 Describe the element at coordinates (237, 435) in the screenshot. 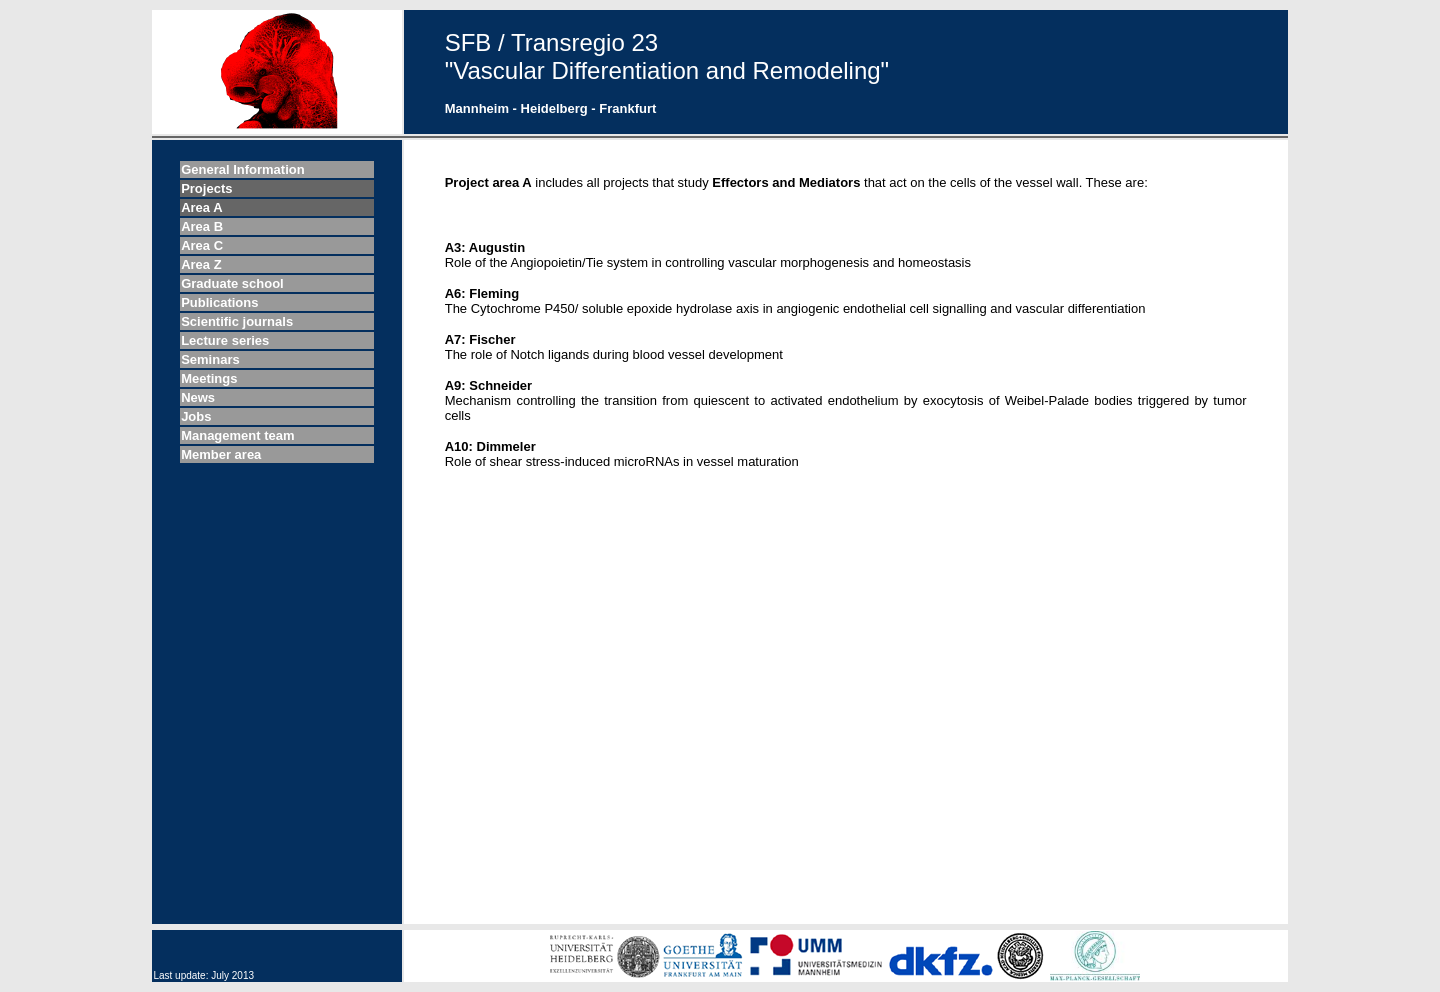

I see `Management team` at that location.